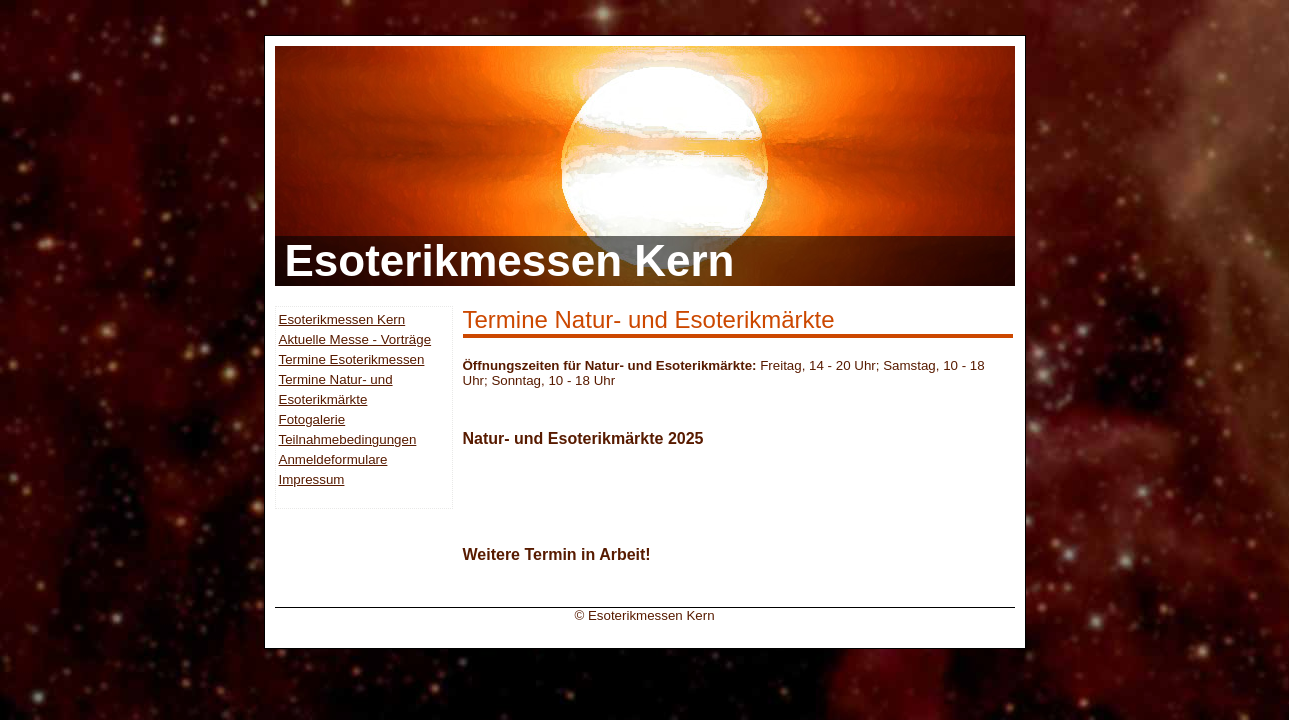 Image resolution: width=1289 pixels, height=720 pixels. I want to click on Teilnahmebedingungen, so click(348, 439).